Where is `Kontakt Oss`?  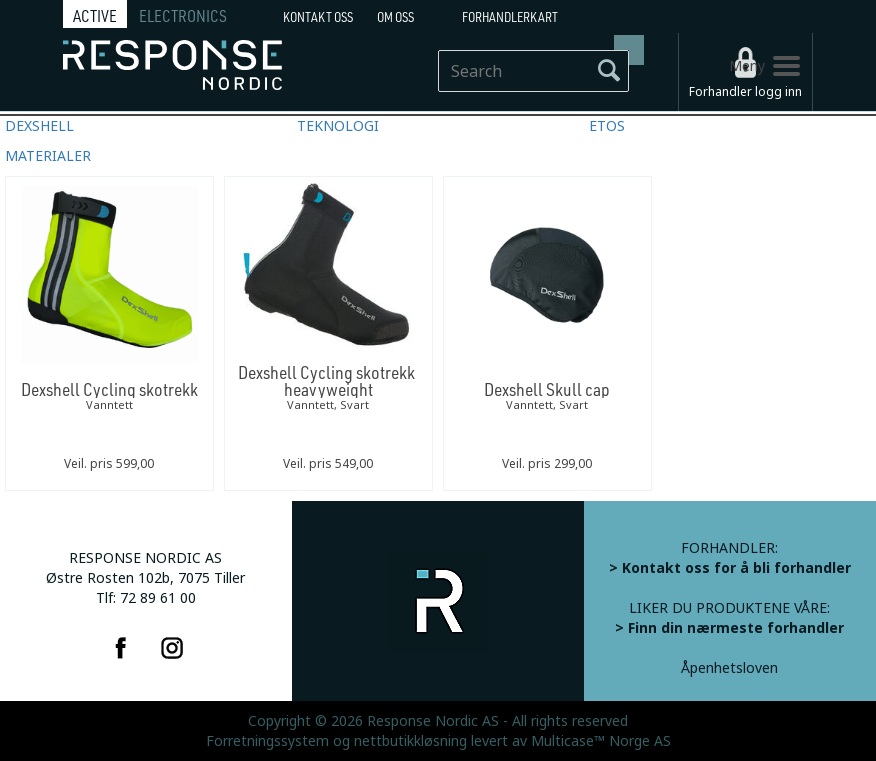 Kontakt Oss is located at coordinates (318, 17).